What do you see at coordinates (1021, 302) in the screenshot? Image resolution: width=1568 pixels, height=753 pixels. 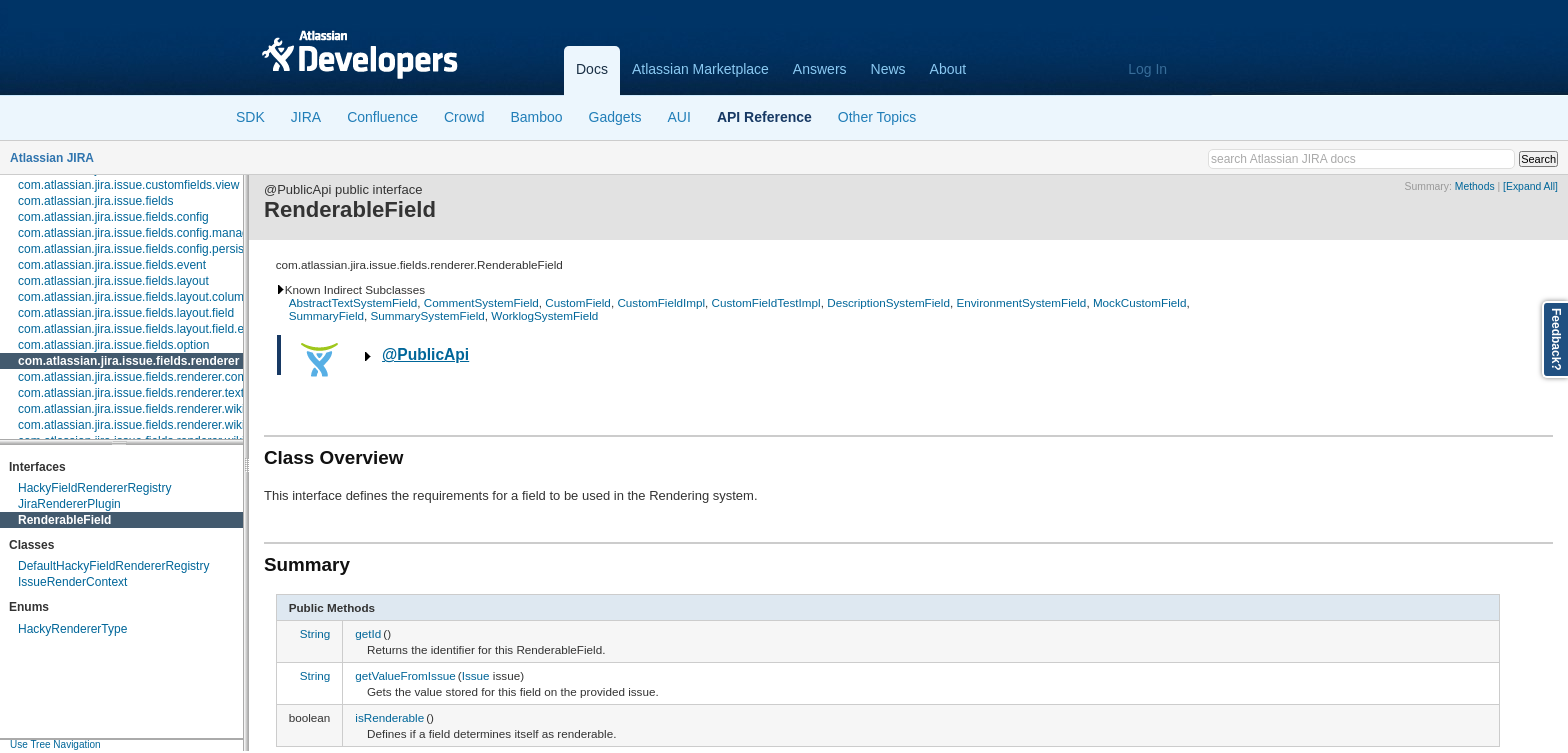 I see `EnvironmentSystemField` at bounding box center [1021, 302].